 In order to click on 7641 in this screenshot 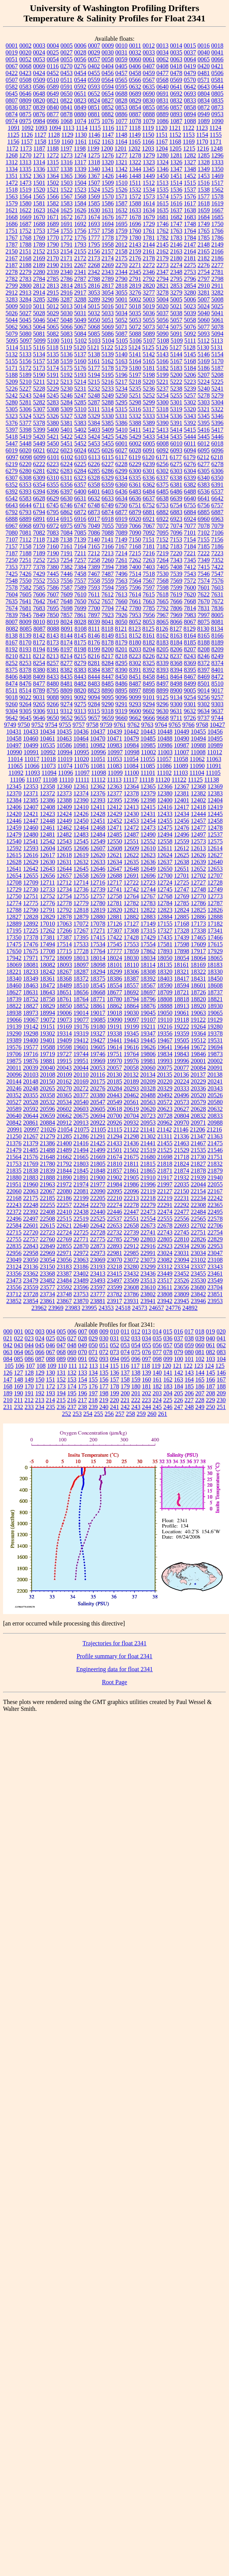, I will do `click(25, 601)`.